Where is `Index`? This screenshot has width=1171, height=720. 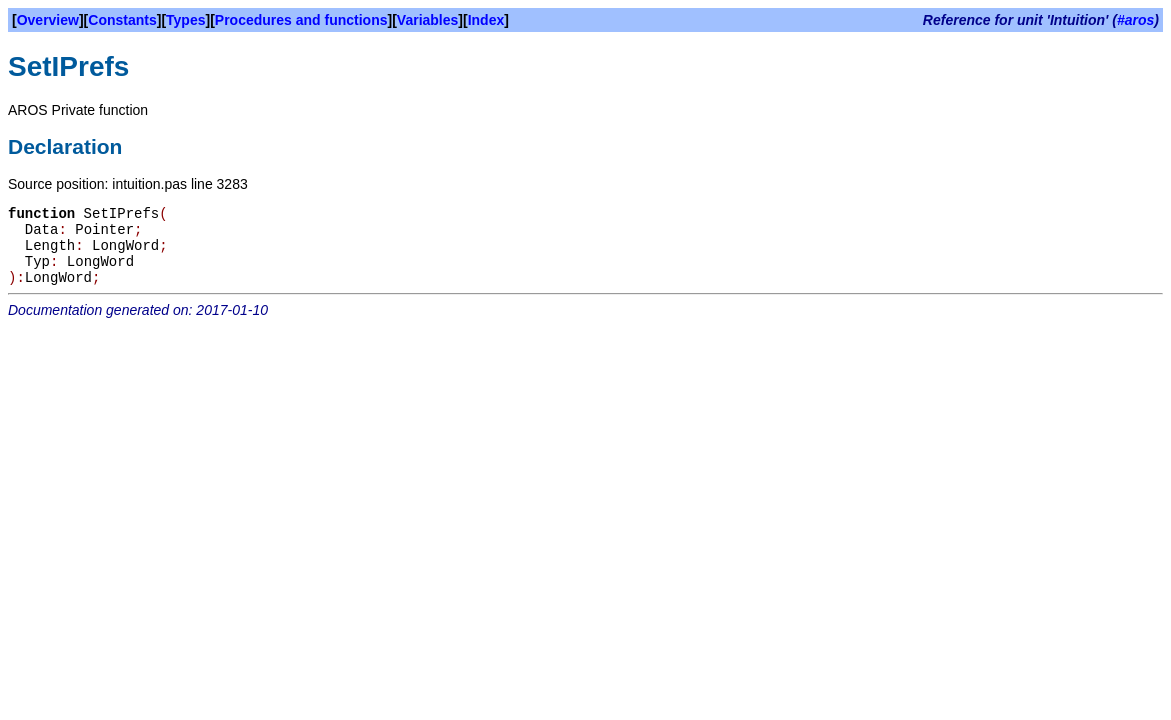
Index is located at coordinates (486, 20).